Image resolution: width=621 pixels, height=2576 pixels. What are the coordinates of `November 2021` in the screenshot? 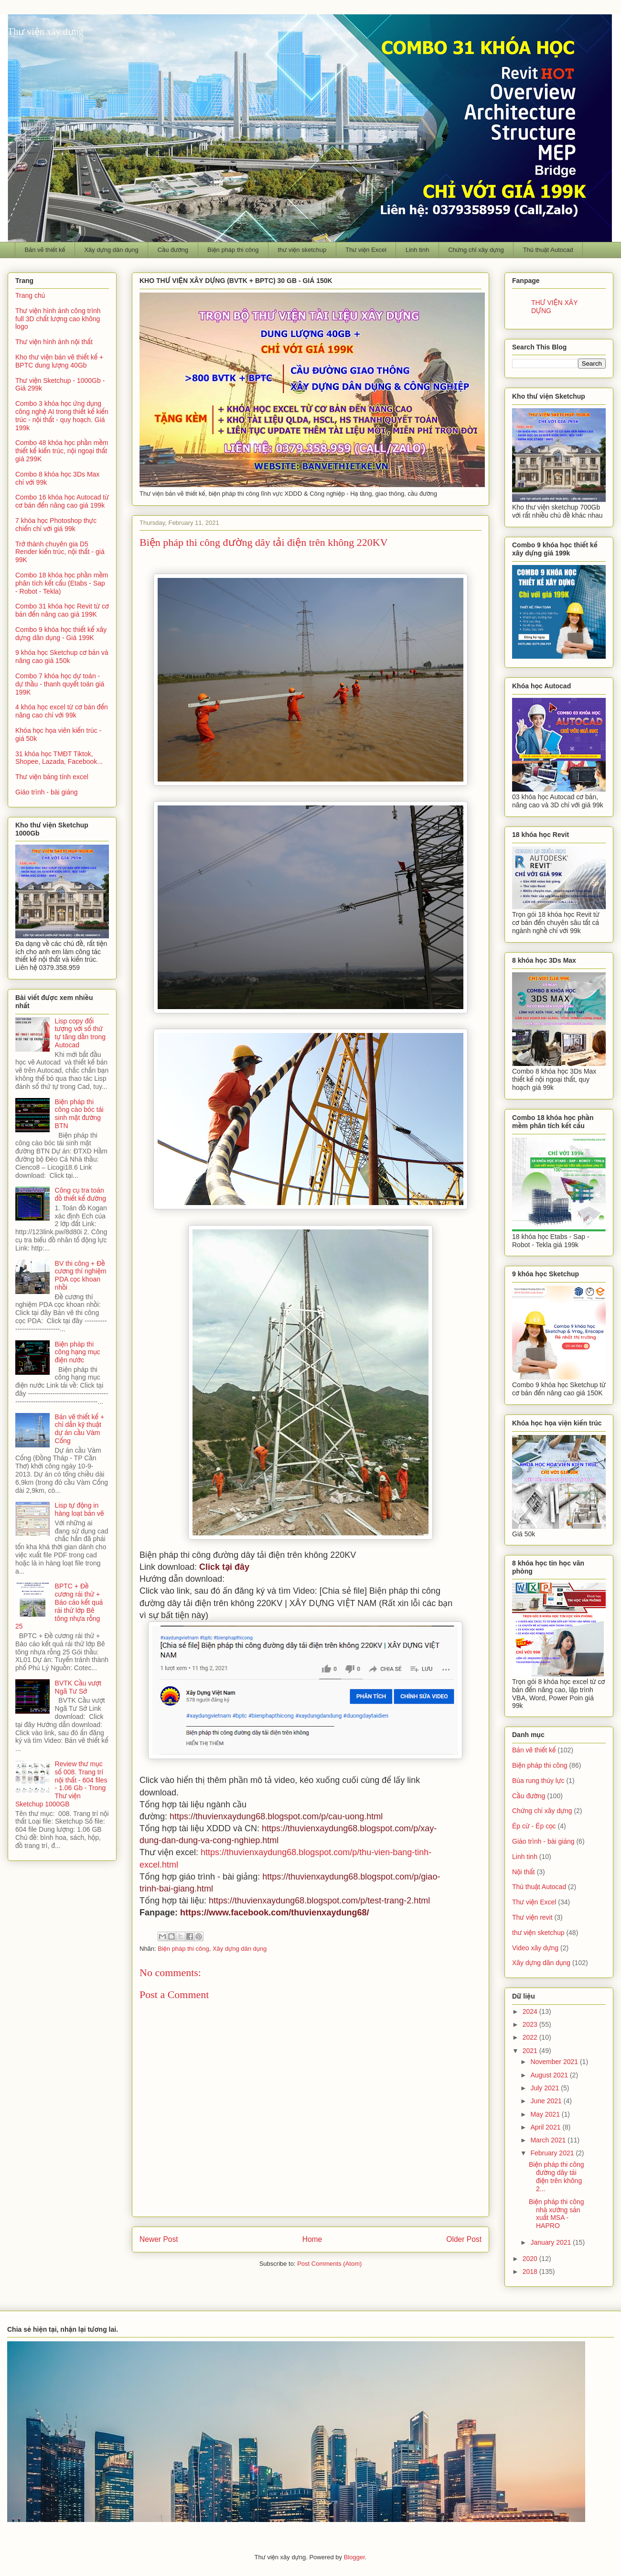 It's located at (555, 2061).